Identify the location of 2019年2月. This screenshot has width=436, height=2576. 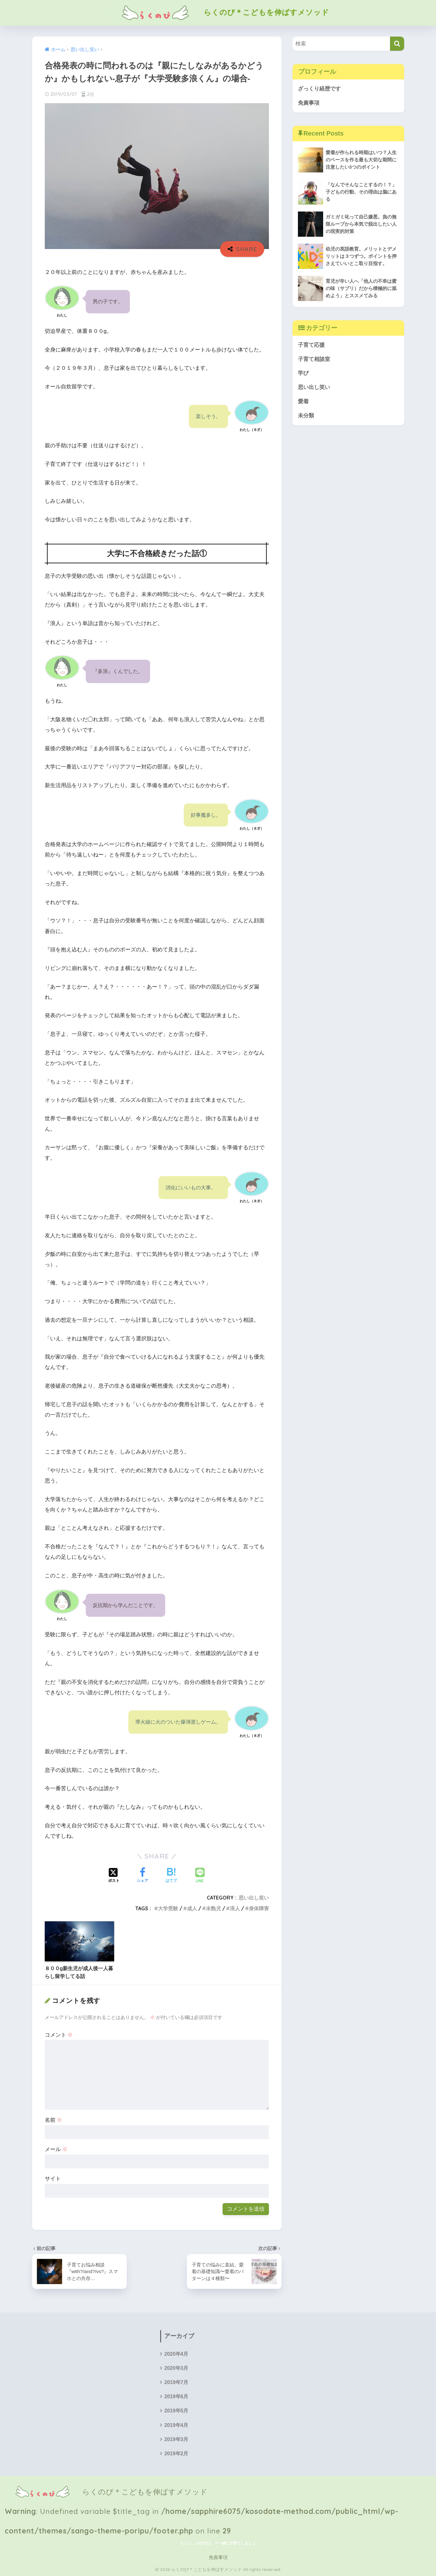
(176, 2453).